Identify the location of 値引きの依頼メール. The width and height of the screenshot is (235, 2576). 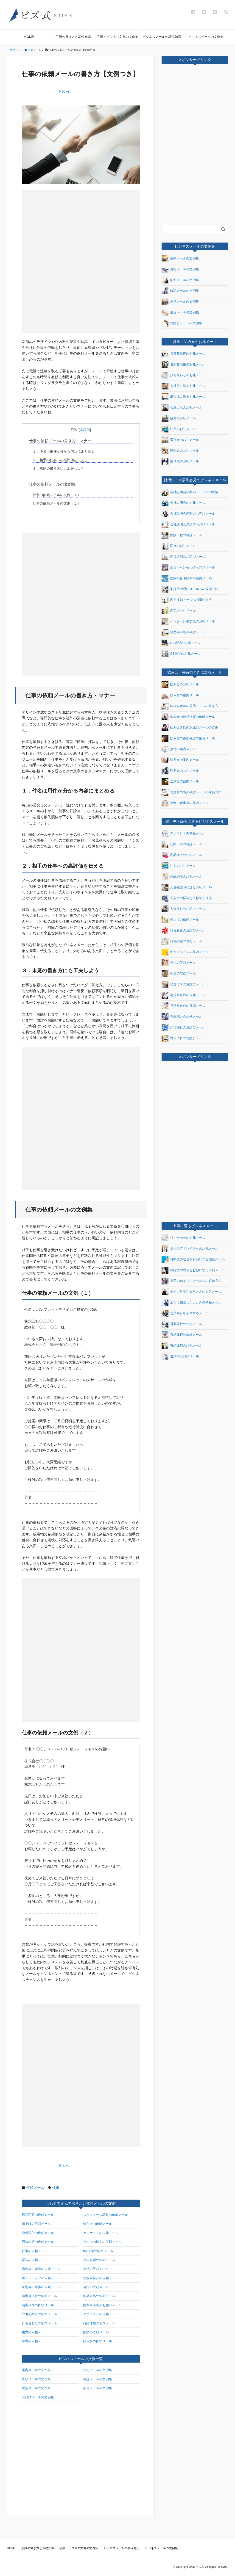
(97, 2223).